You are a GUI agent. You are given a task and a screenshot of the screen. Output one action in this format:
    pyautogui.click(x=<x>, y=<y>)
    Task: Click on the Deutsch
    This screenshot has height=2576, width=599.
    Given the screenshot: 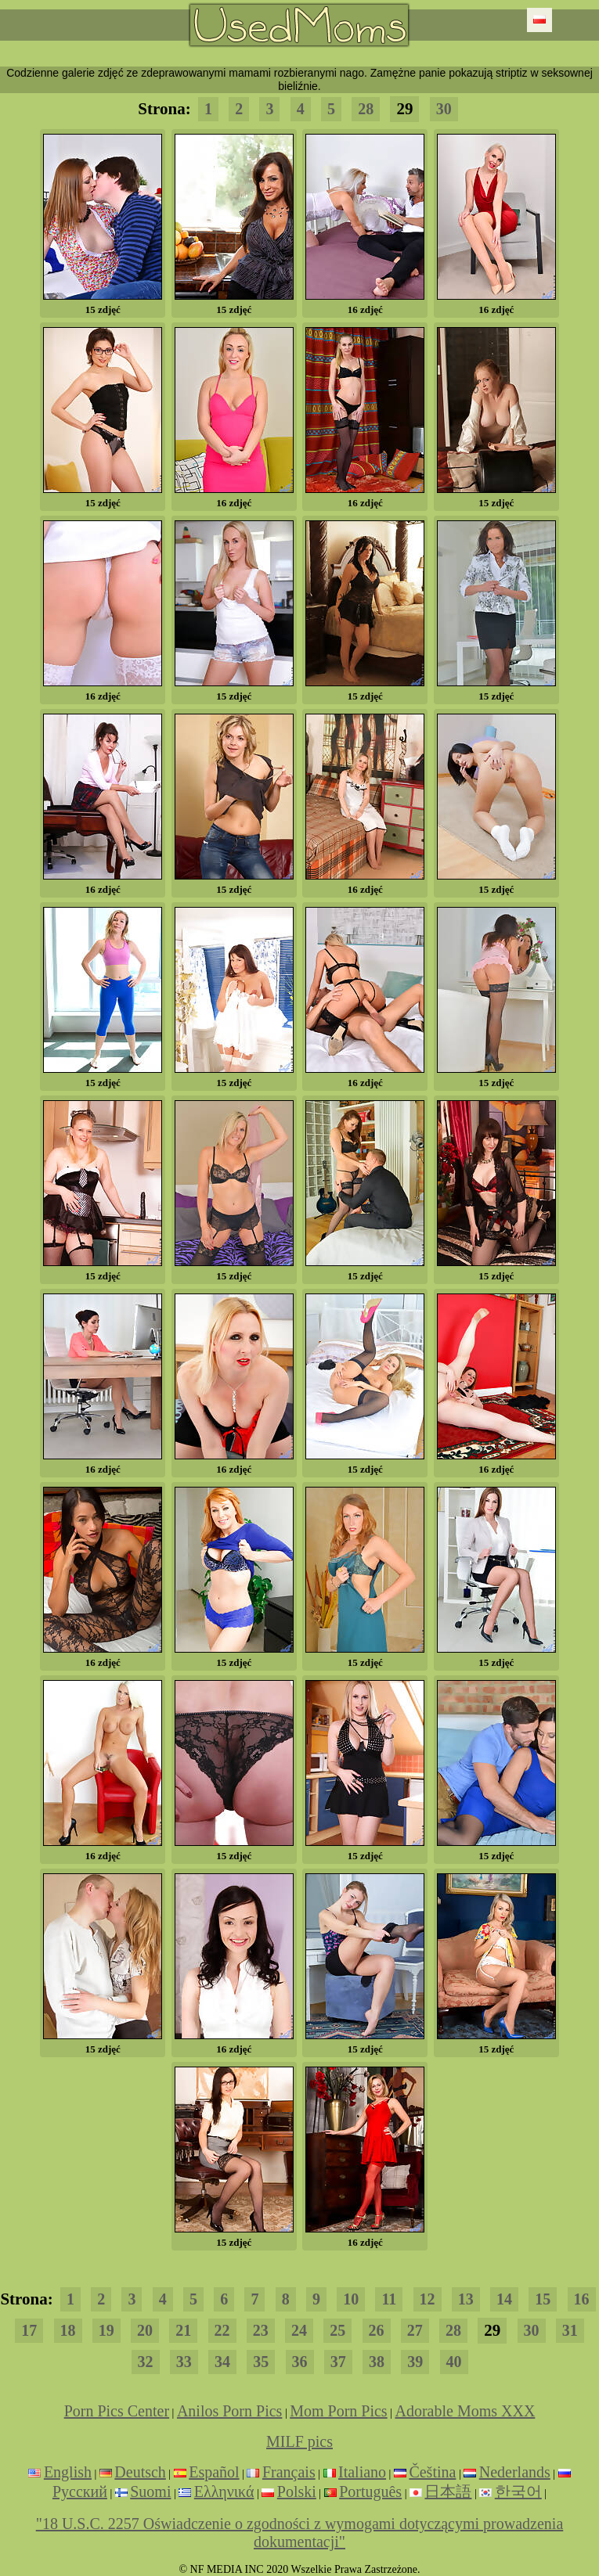 What is the action you would take?
    pyautogui.click(x=140, y=2472)
    